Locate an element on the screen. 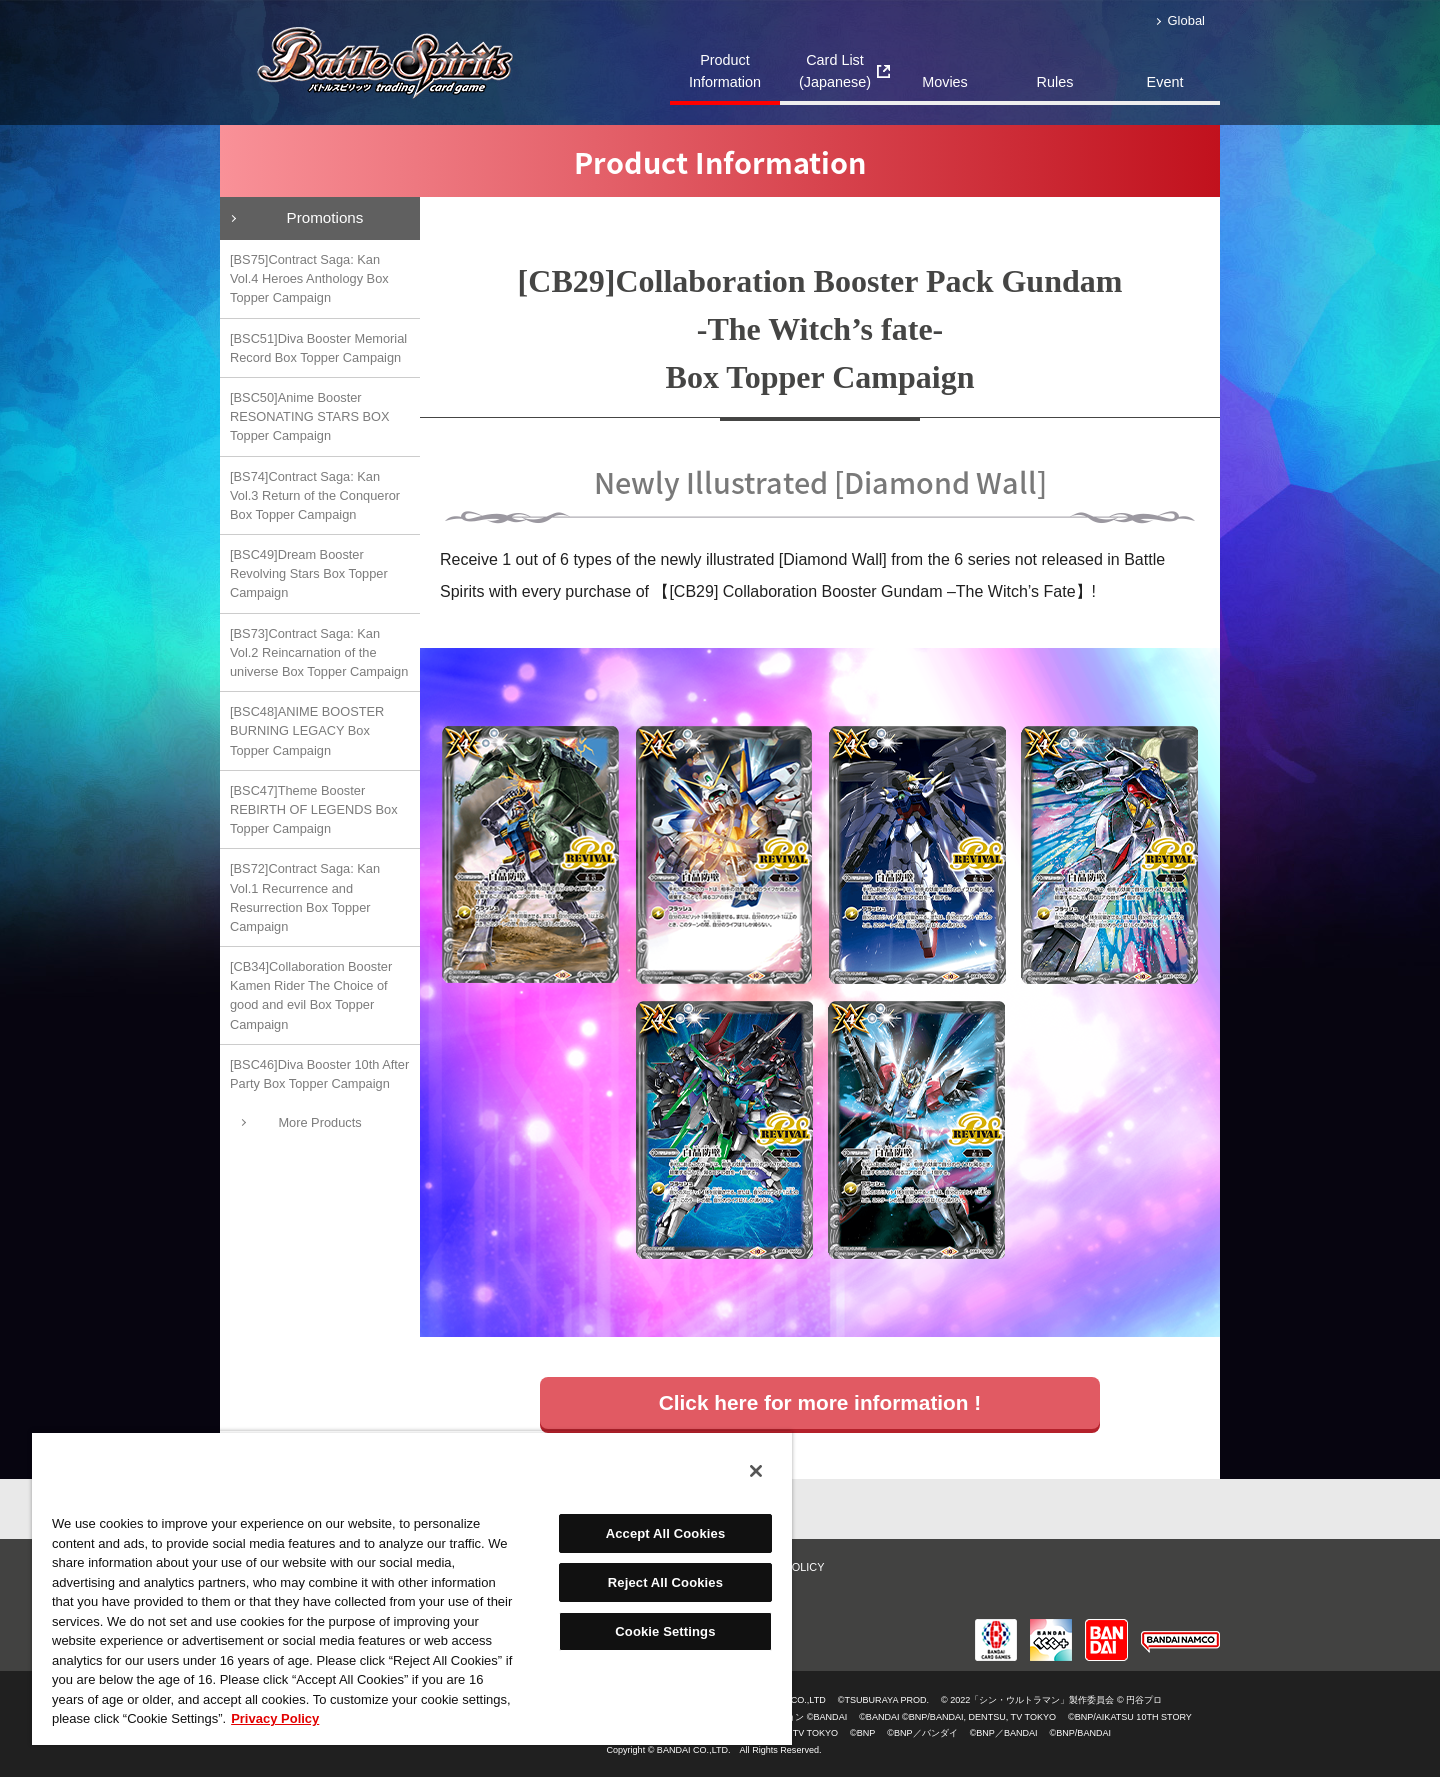 Image resolution: width=1440 pixels, height=1777 pixels. Movies is located at coordinates (945, 82).